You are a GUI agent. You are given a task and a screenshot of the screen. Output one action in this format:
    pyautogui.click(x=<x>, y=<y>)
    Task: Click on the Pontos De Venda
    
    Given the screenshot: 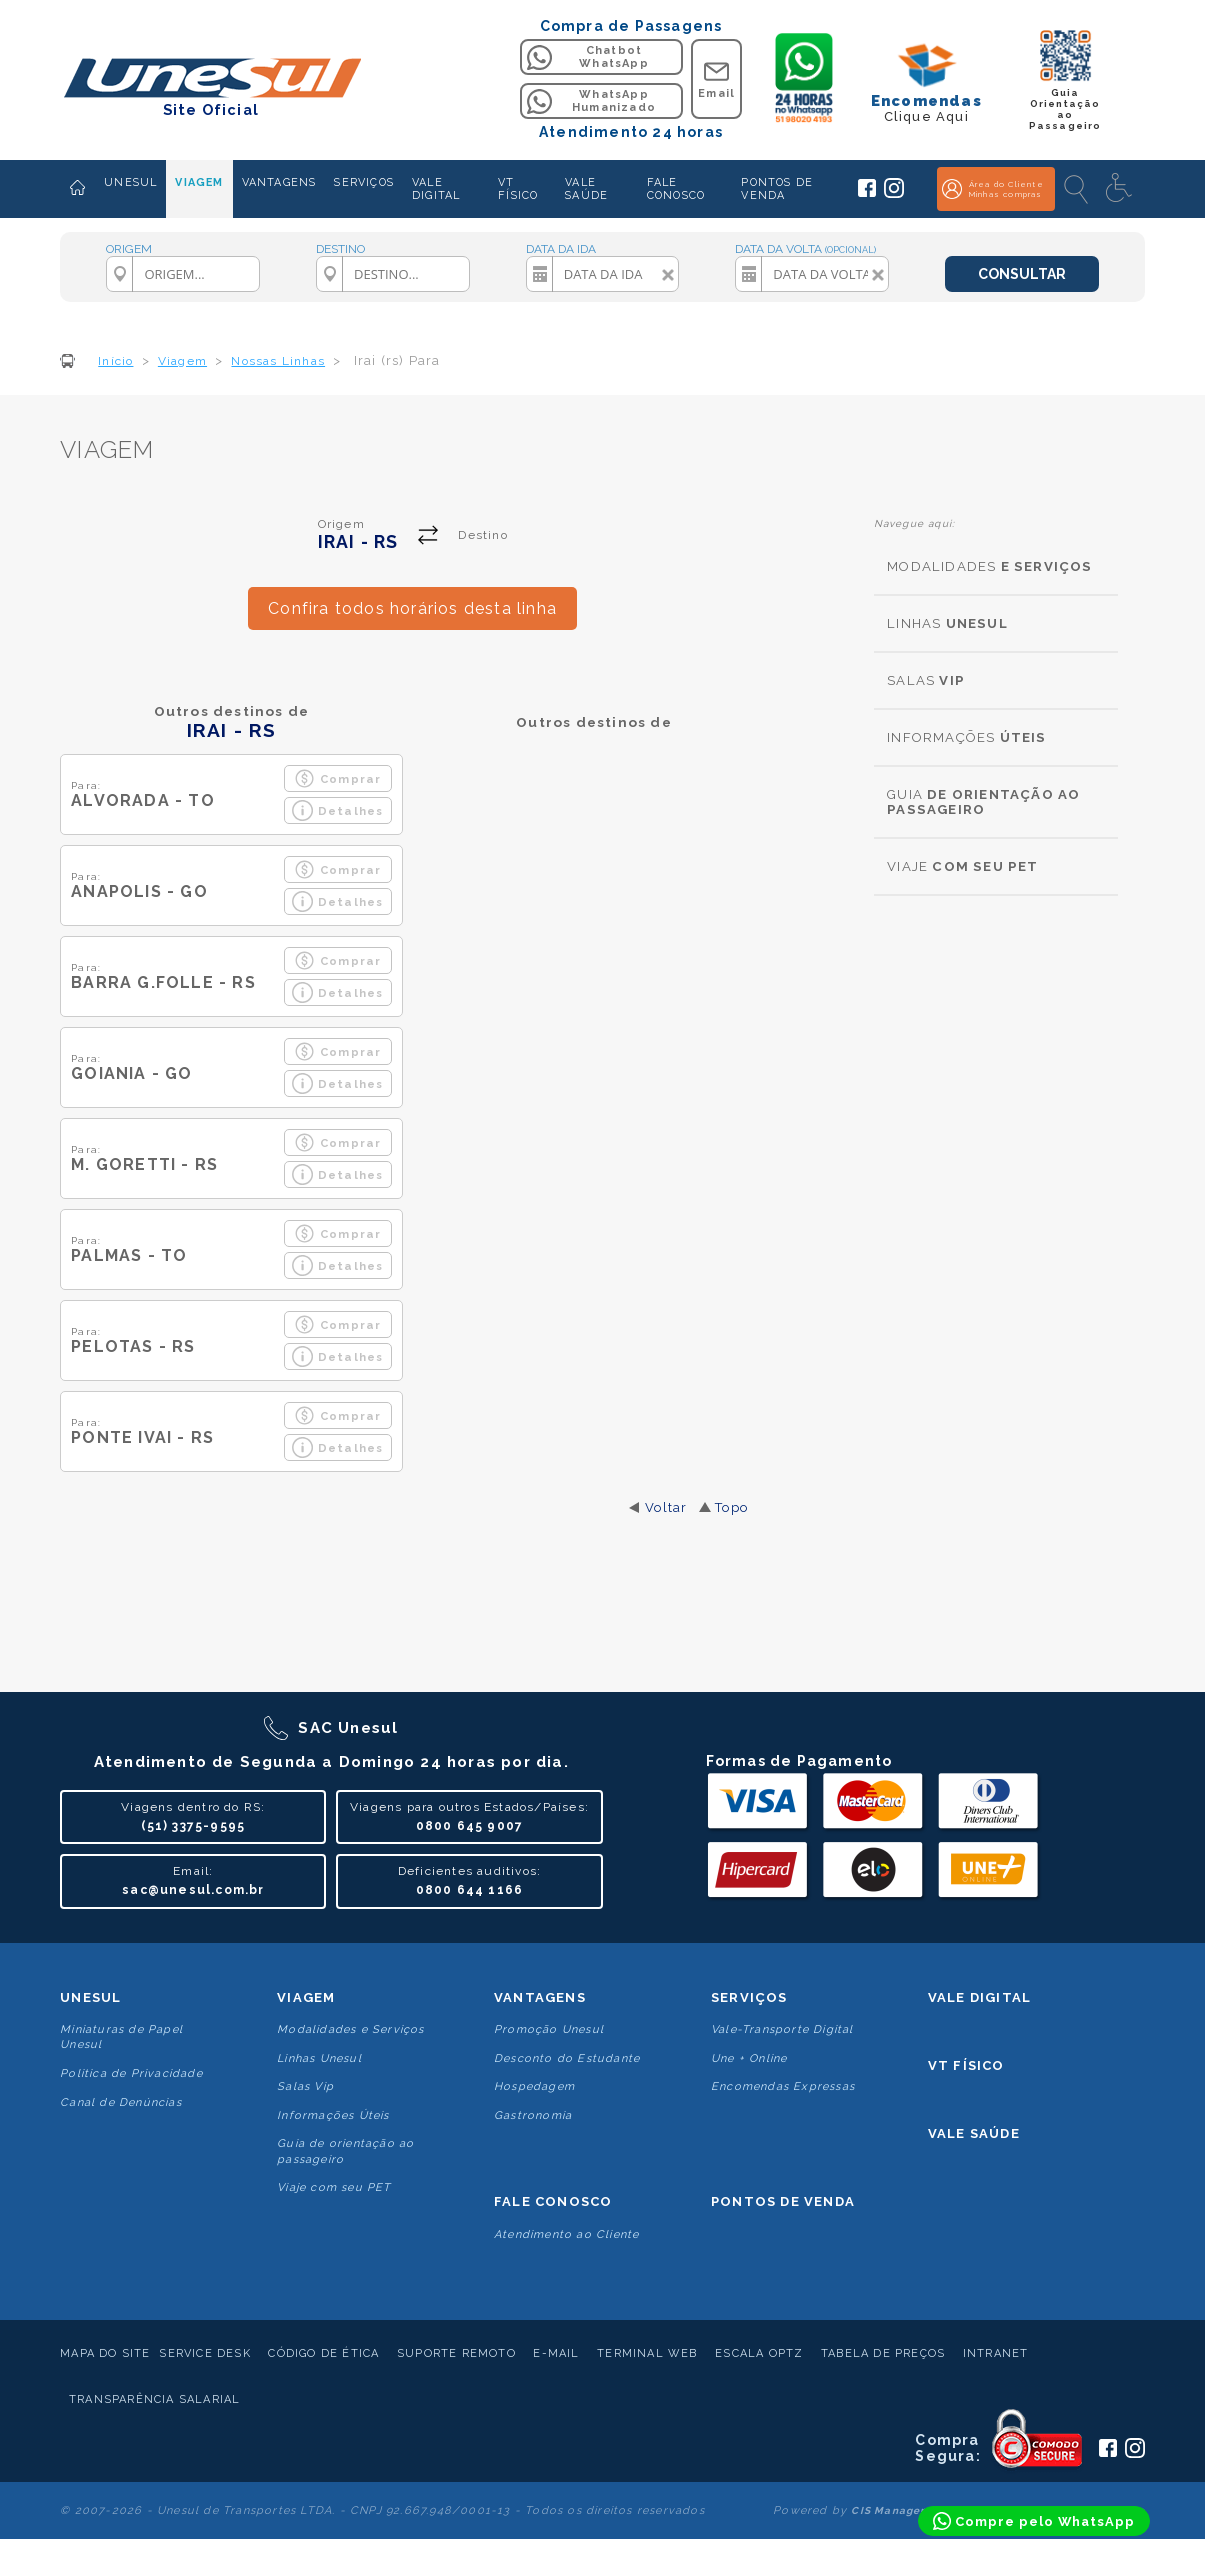 What is the action you would take?
    pyautogui.click(x=783, y=2201)
    